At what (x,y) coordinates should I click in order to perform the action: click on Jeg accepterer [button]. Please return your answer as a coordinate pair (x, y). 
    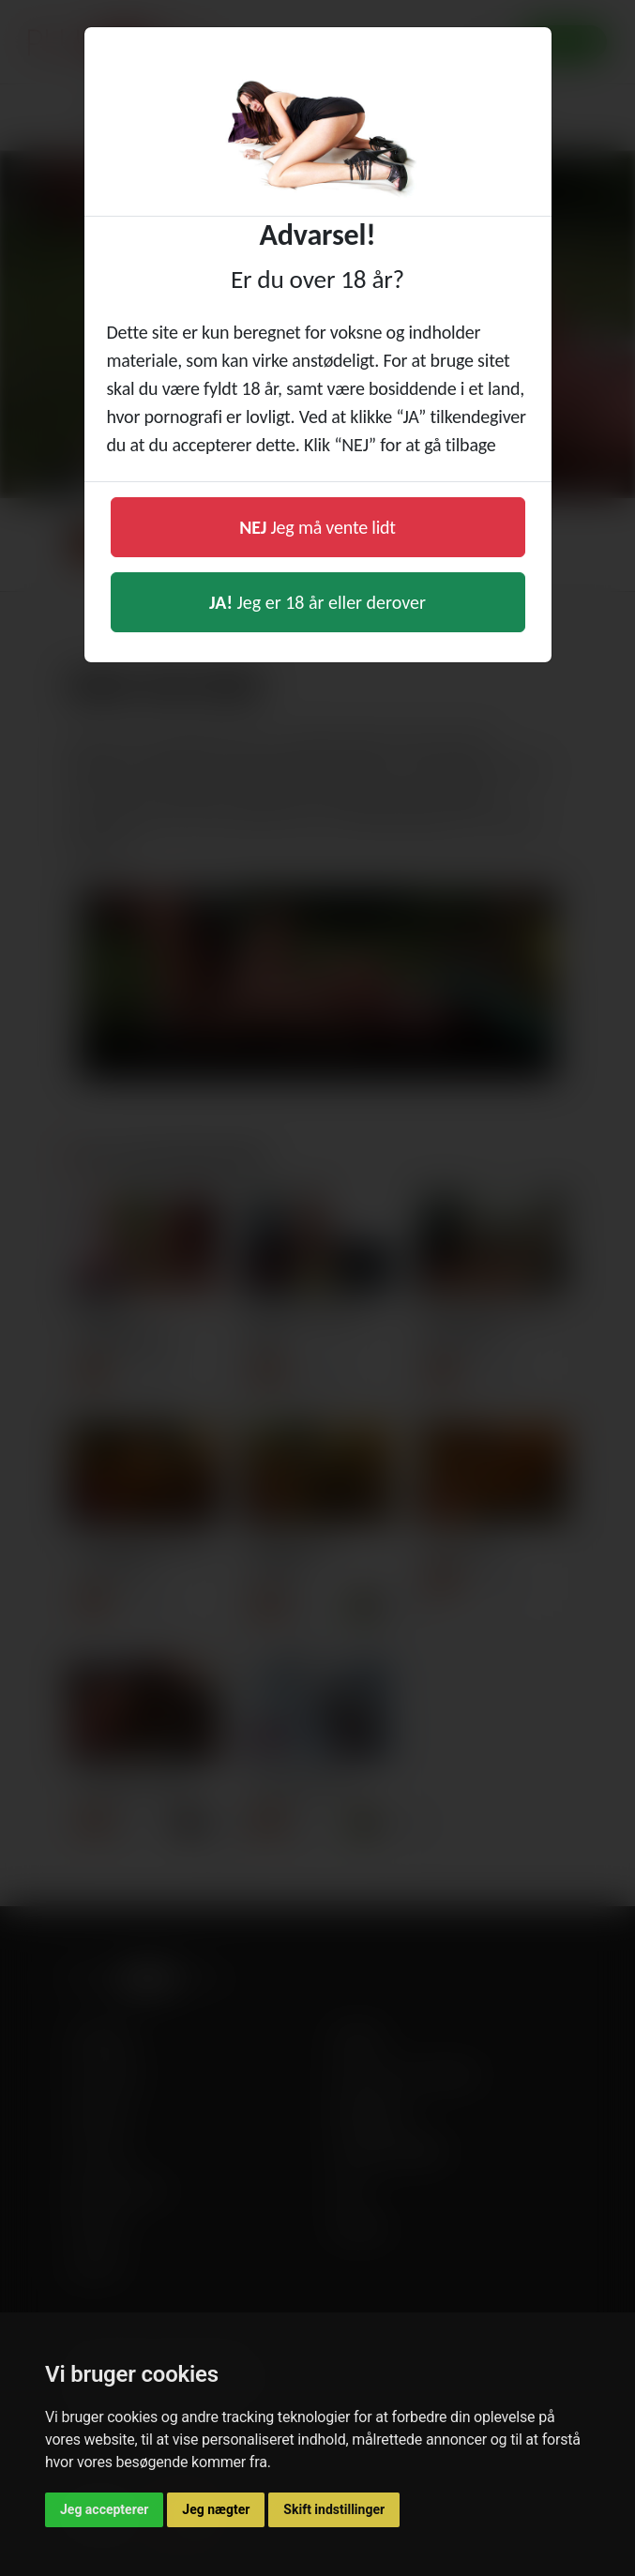
    Looking at the image, I should click on (104, 2509).